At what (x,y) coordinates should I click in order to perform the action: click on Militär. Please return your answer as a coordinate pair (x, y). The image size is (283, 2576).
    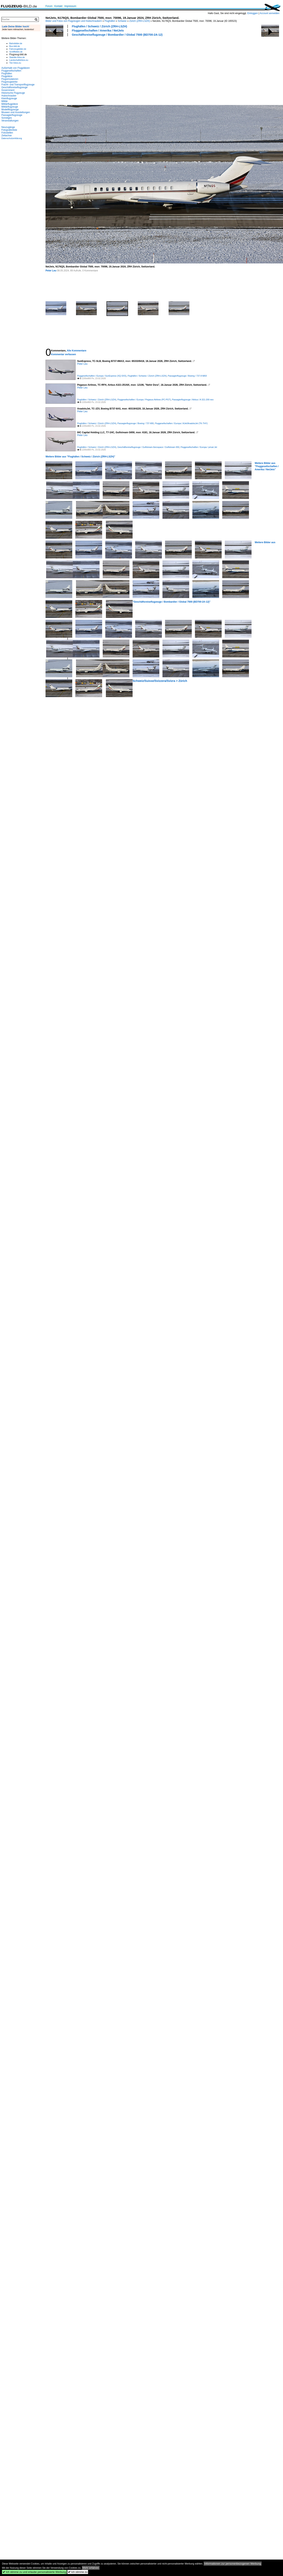
    Looking at the image, I should click on (4, 101).